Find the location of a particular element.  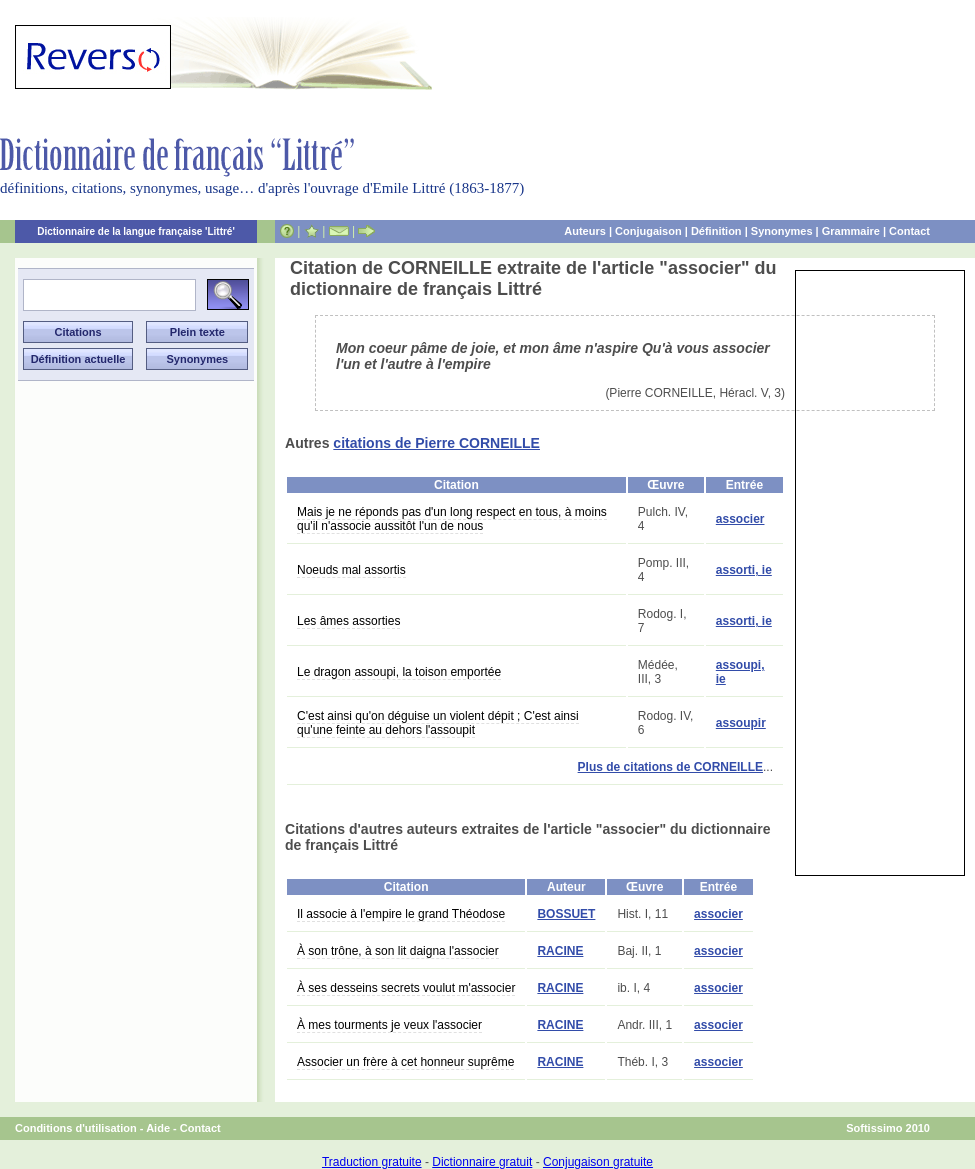

C'est ainsi qu'on déguise un violent dépit ; C'est ainsi qu'une feinte au dehors l'assoupit is located at coordinates (438, 723).